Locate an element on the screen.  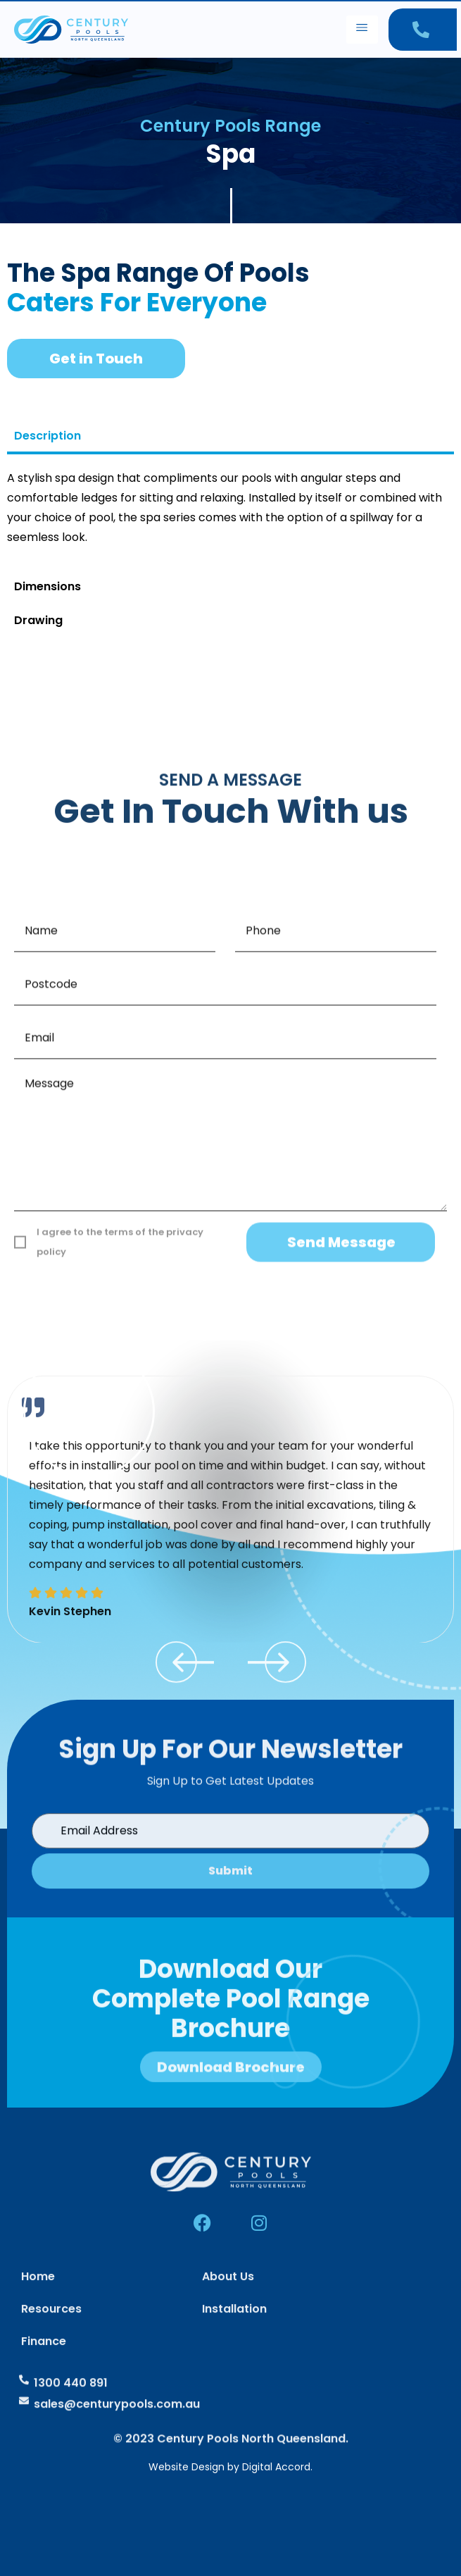
Drawing [tab] is located at coordinates (38, 620).